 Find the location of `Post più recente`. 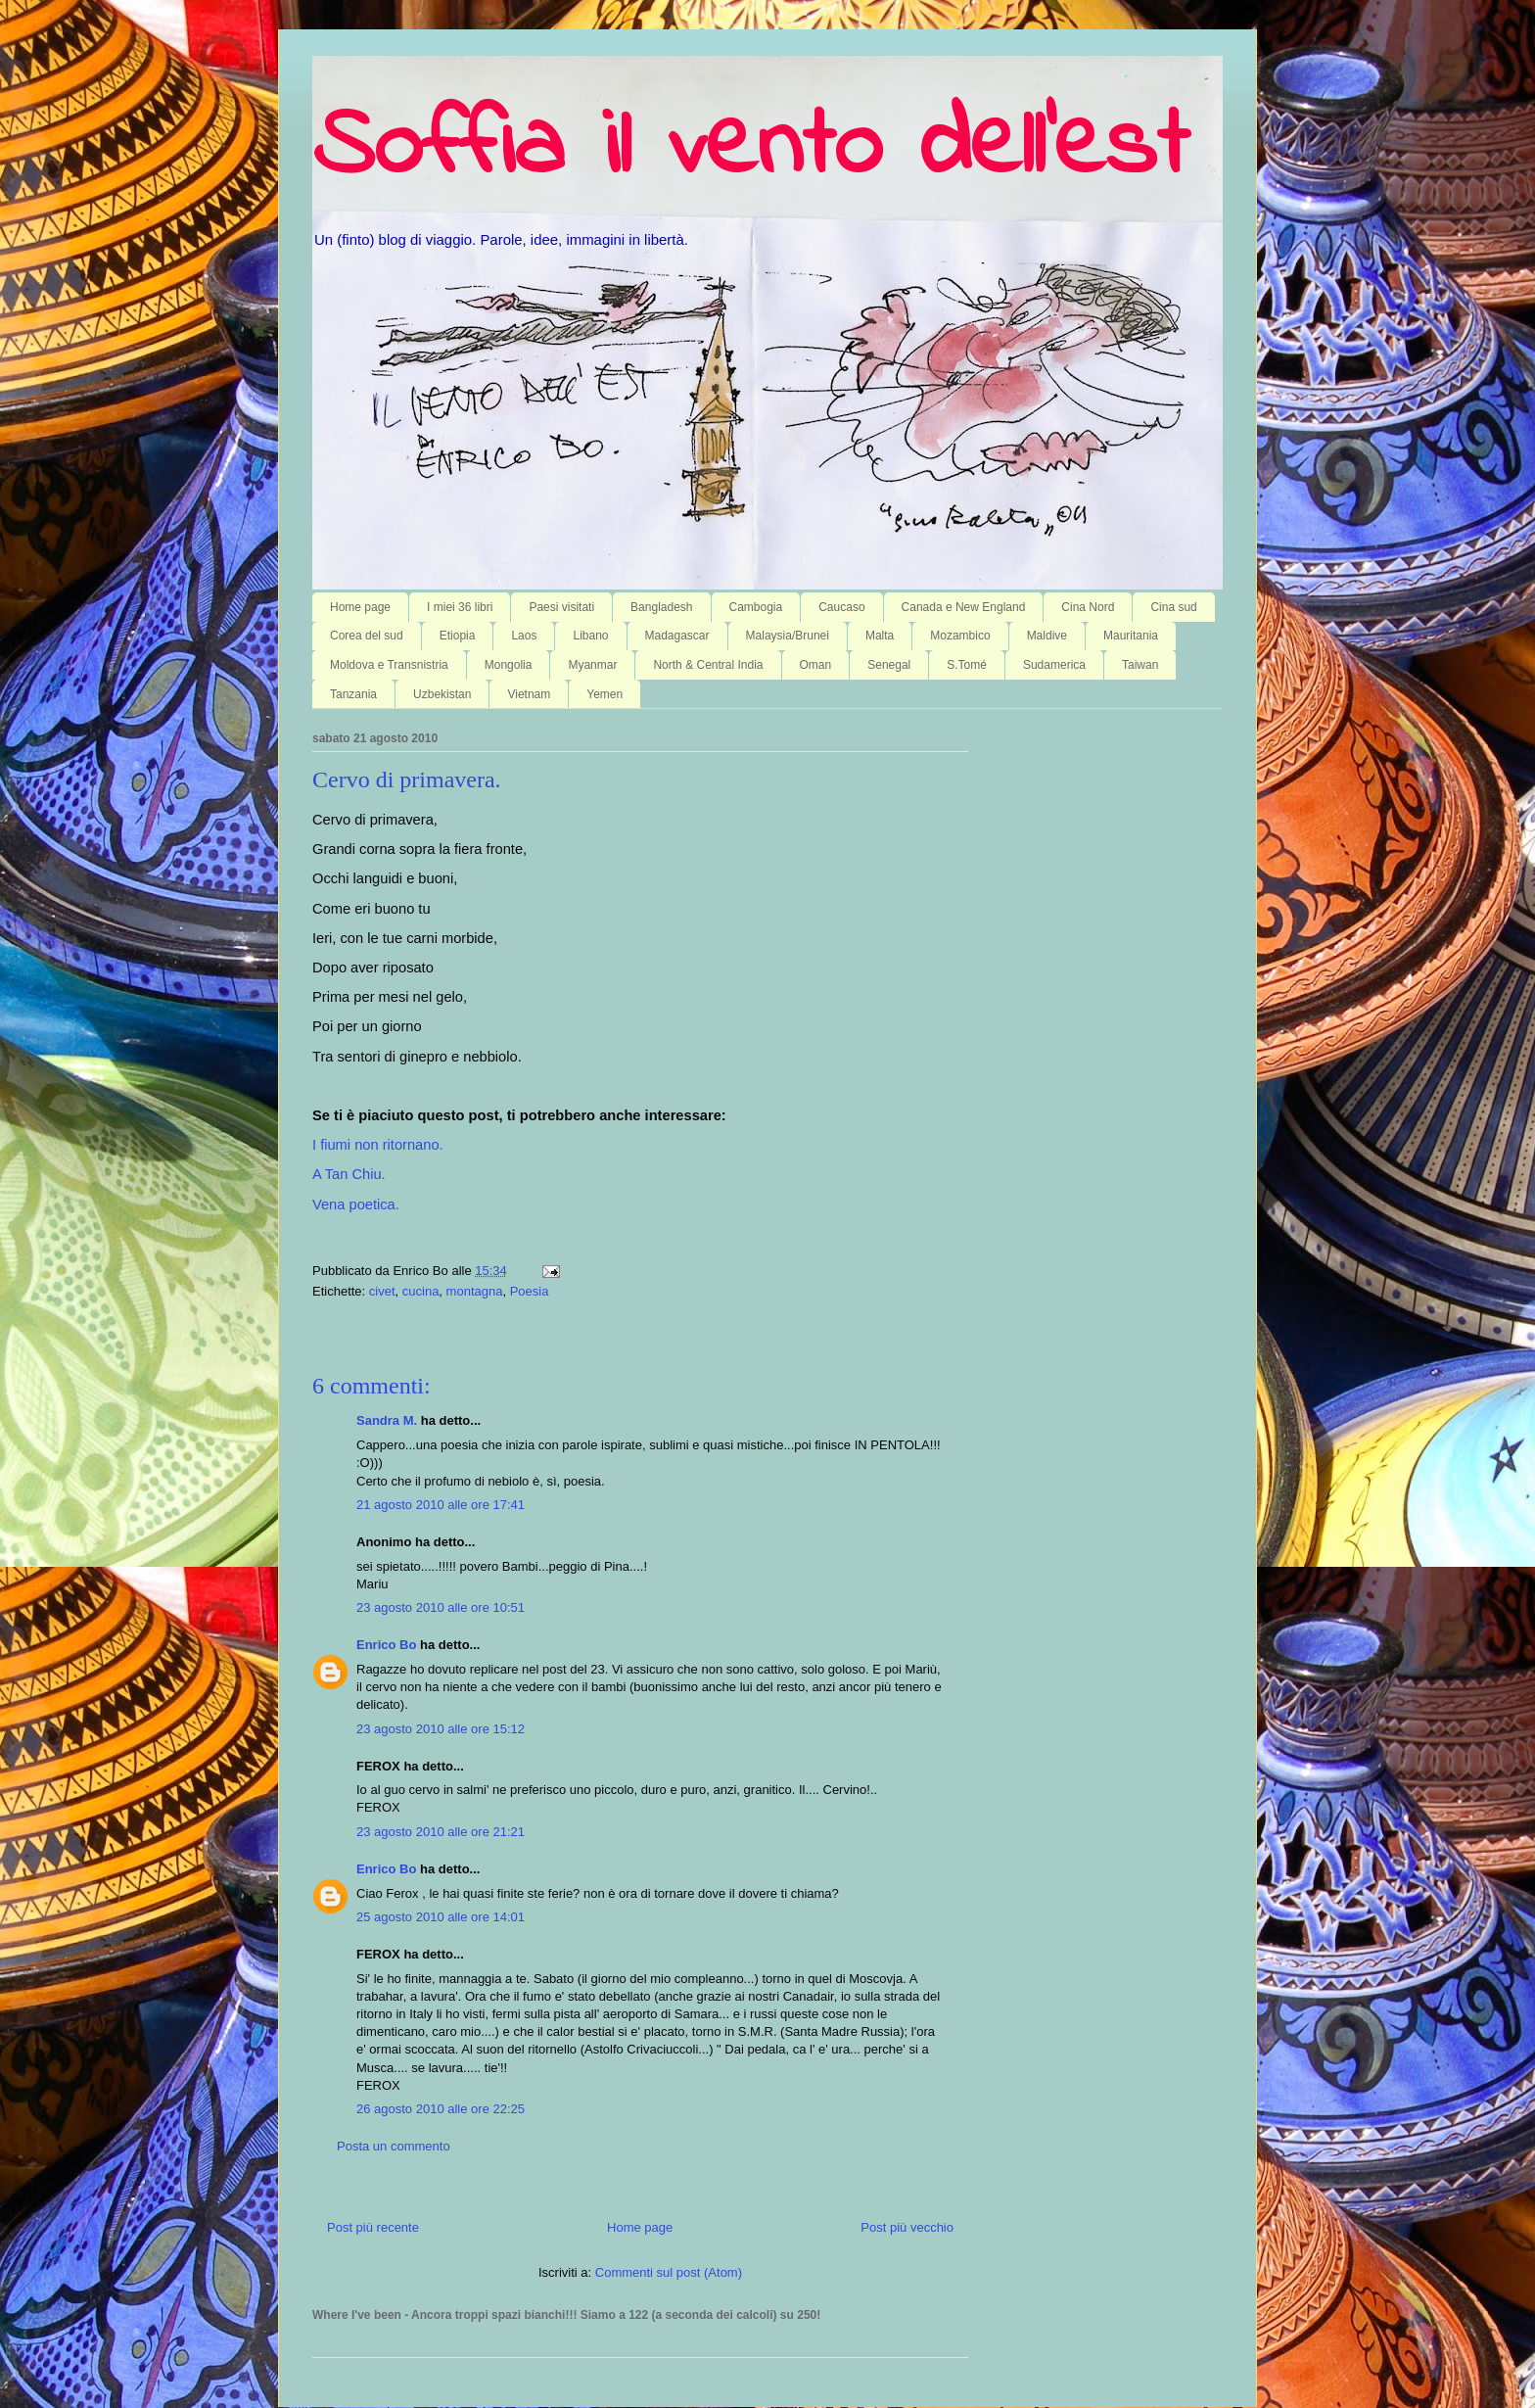

Post più recente is located at coordinates (373, 2227).